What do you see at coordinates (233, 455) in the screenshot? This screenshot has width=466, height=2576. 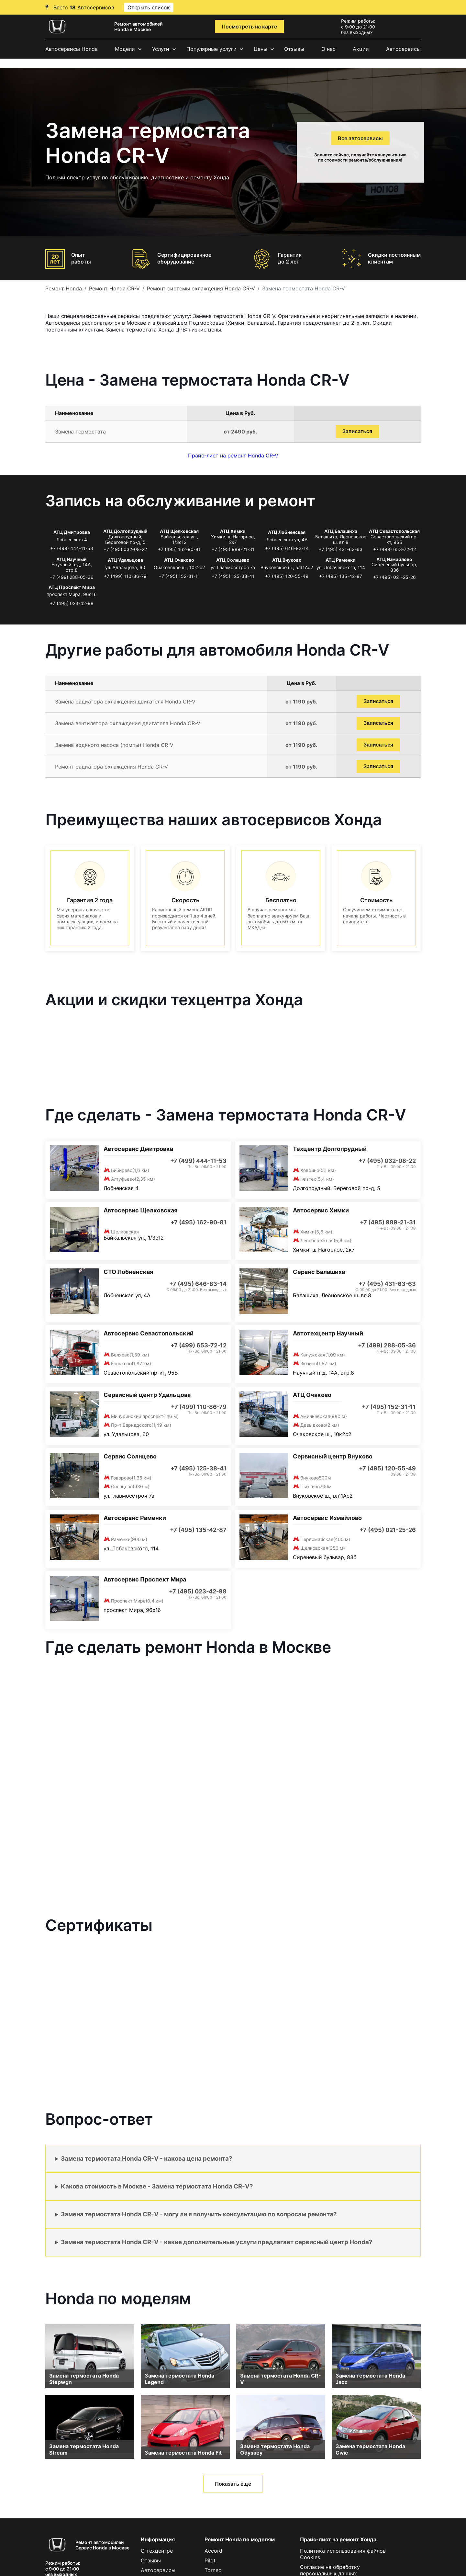 I see `Прайс-лист на ремонт Honda CR-V` at bounding box center [233, 455].